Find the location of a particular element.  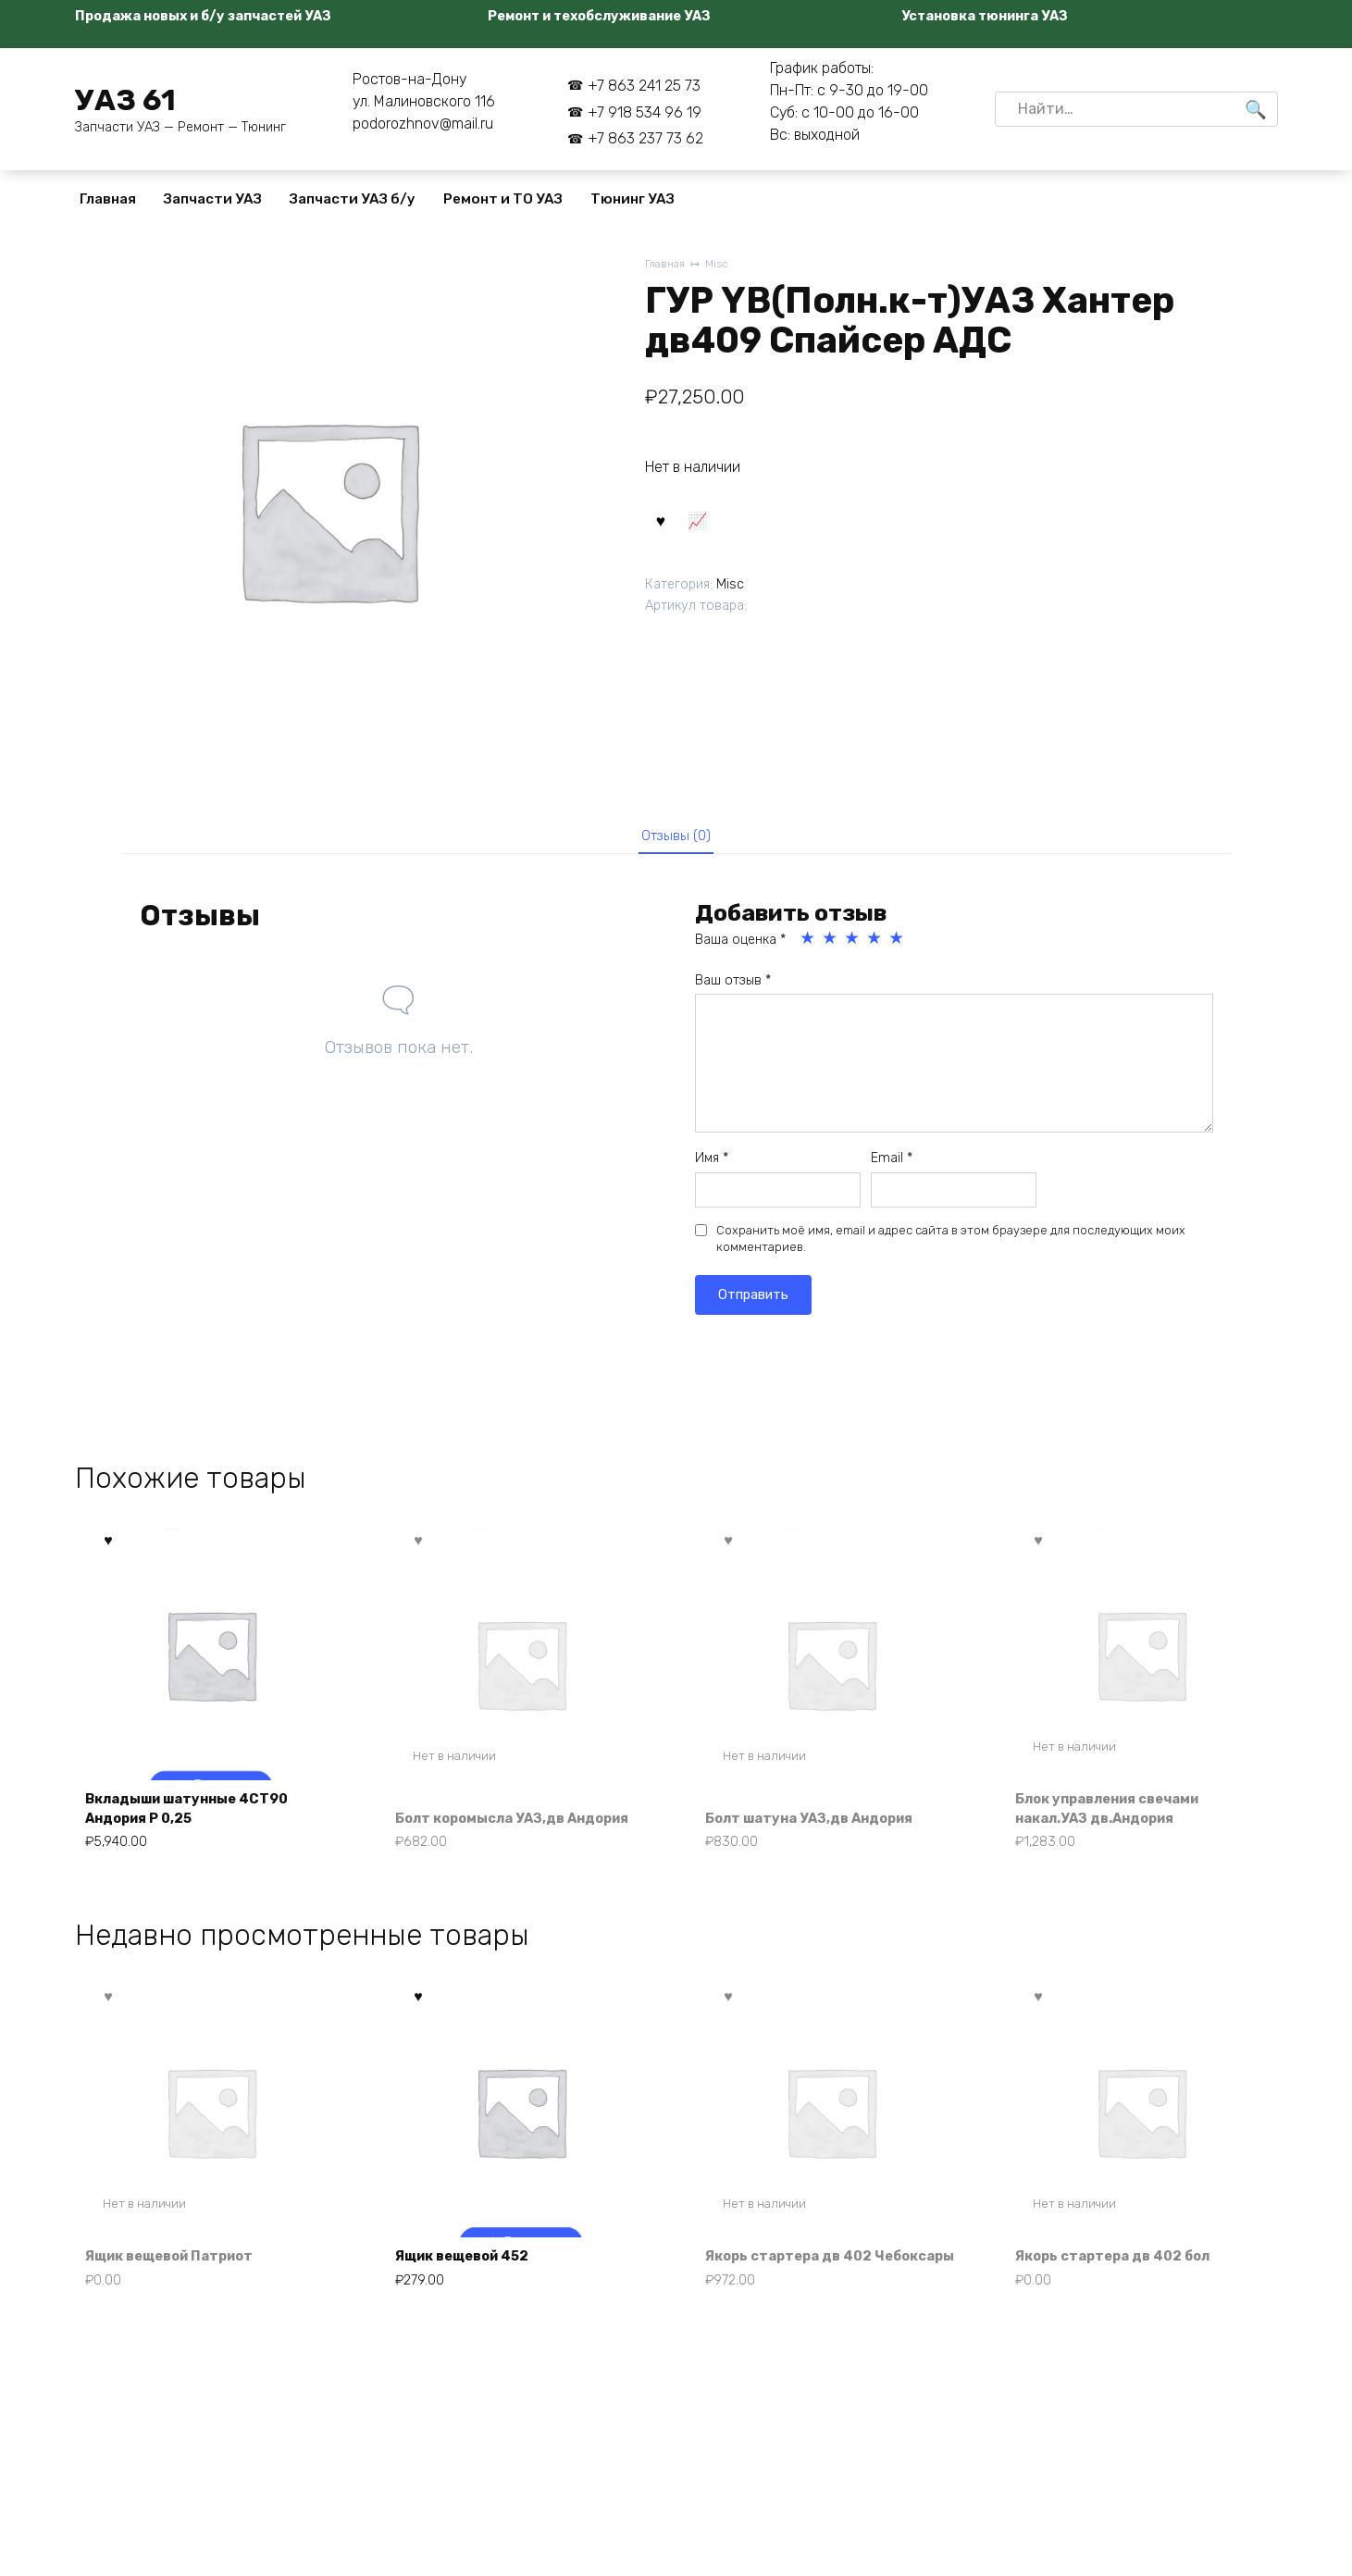

Ваш отзыв is located at coordinates (733, 987).